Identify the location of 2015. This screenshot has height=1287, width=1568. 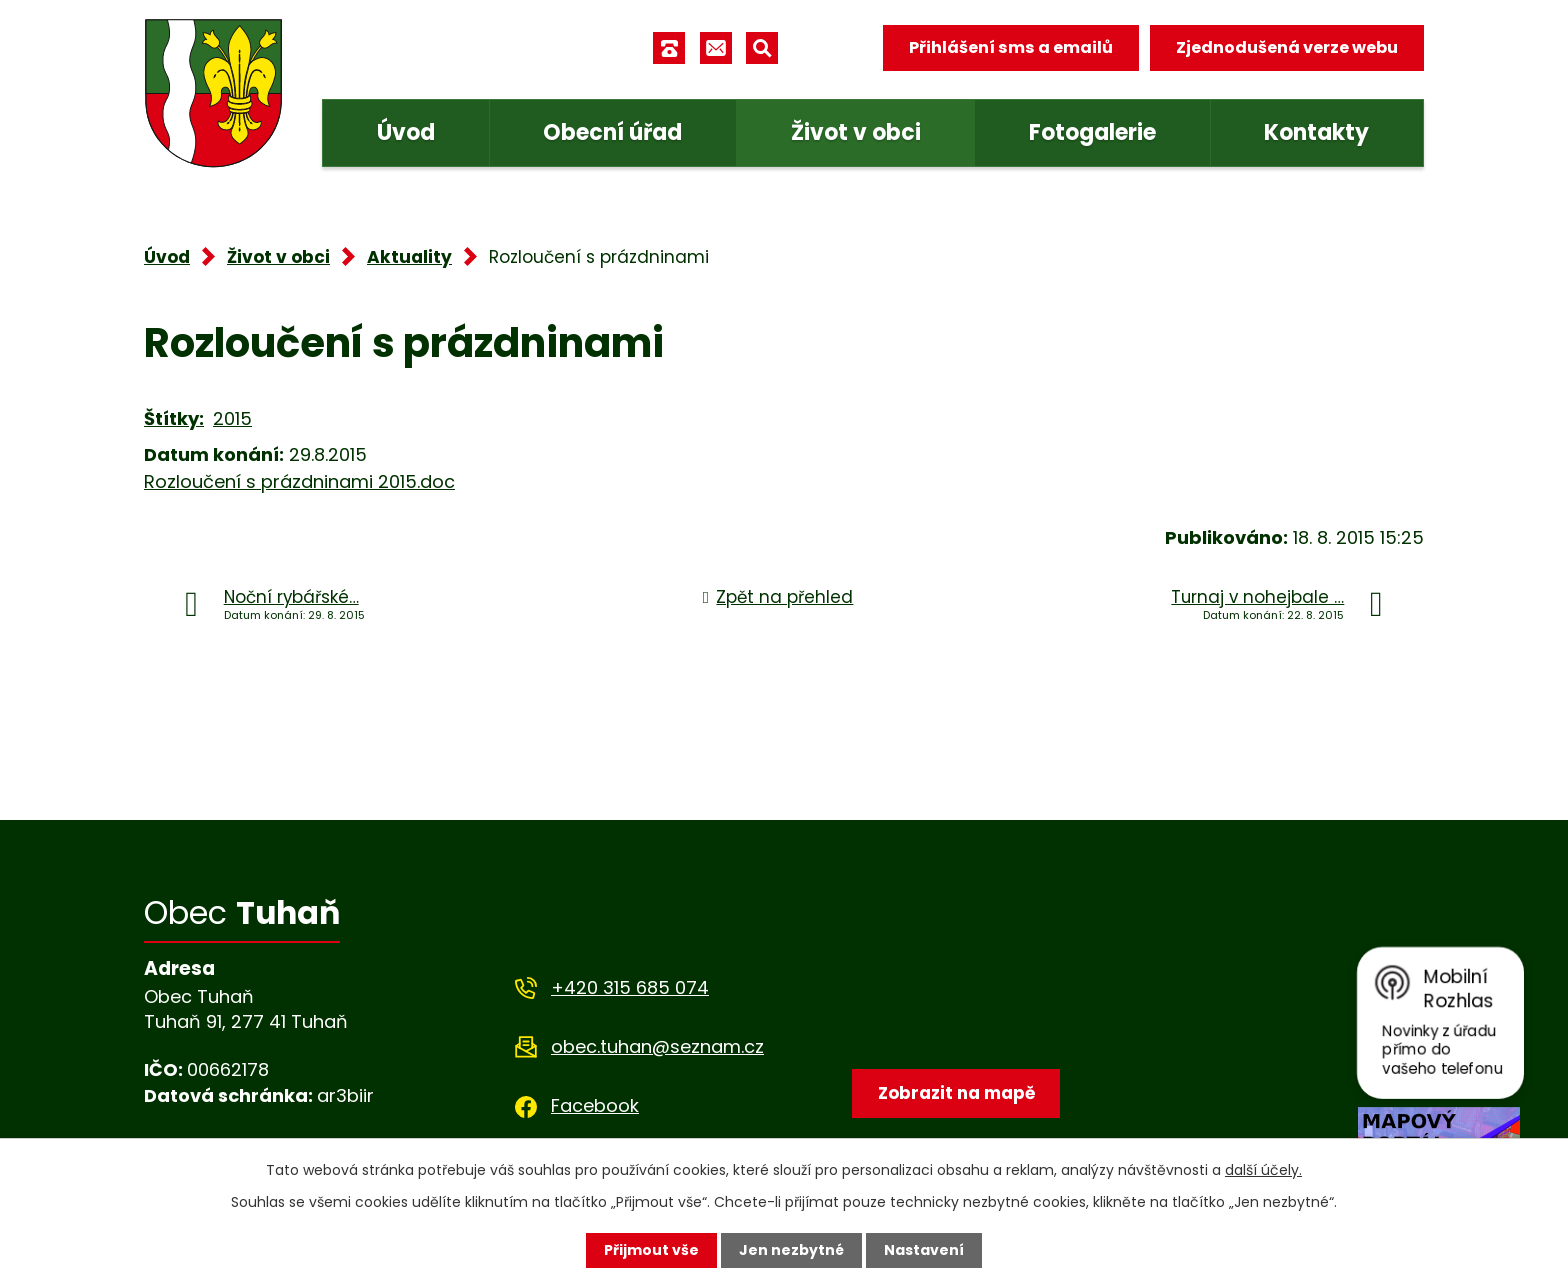
(232, 418).